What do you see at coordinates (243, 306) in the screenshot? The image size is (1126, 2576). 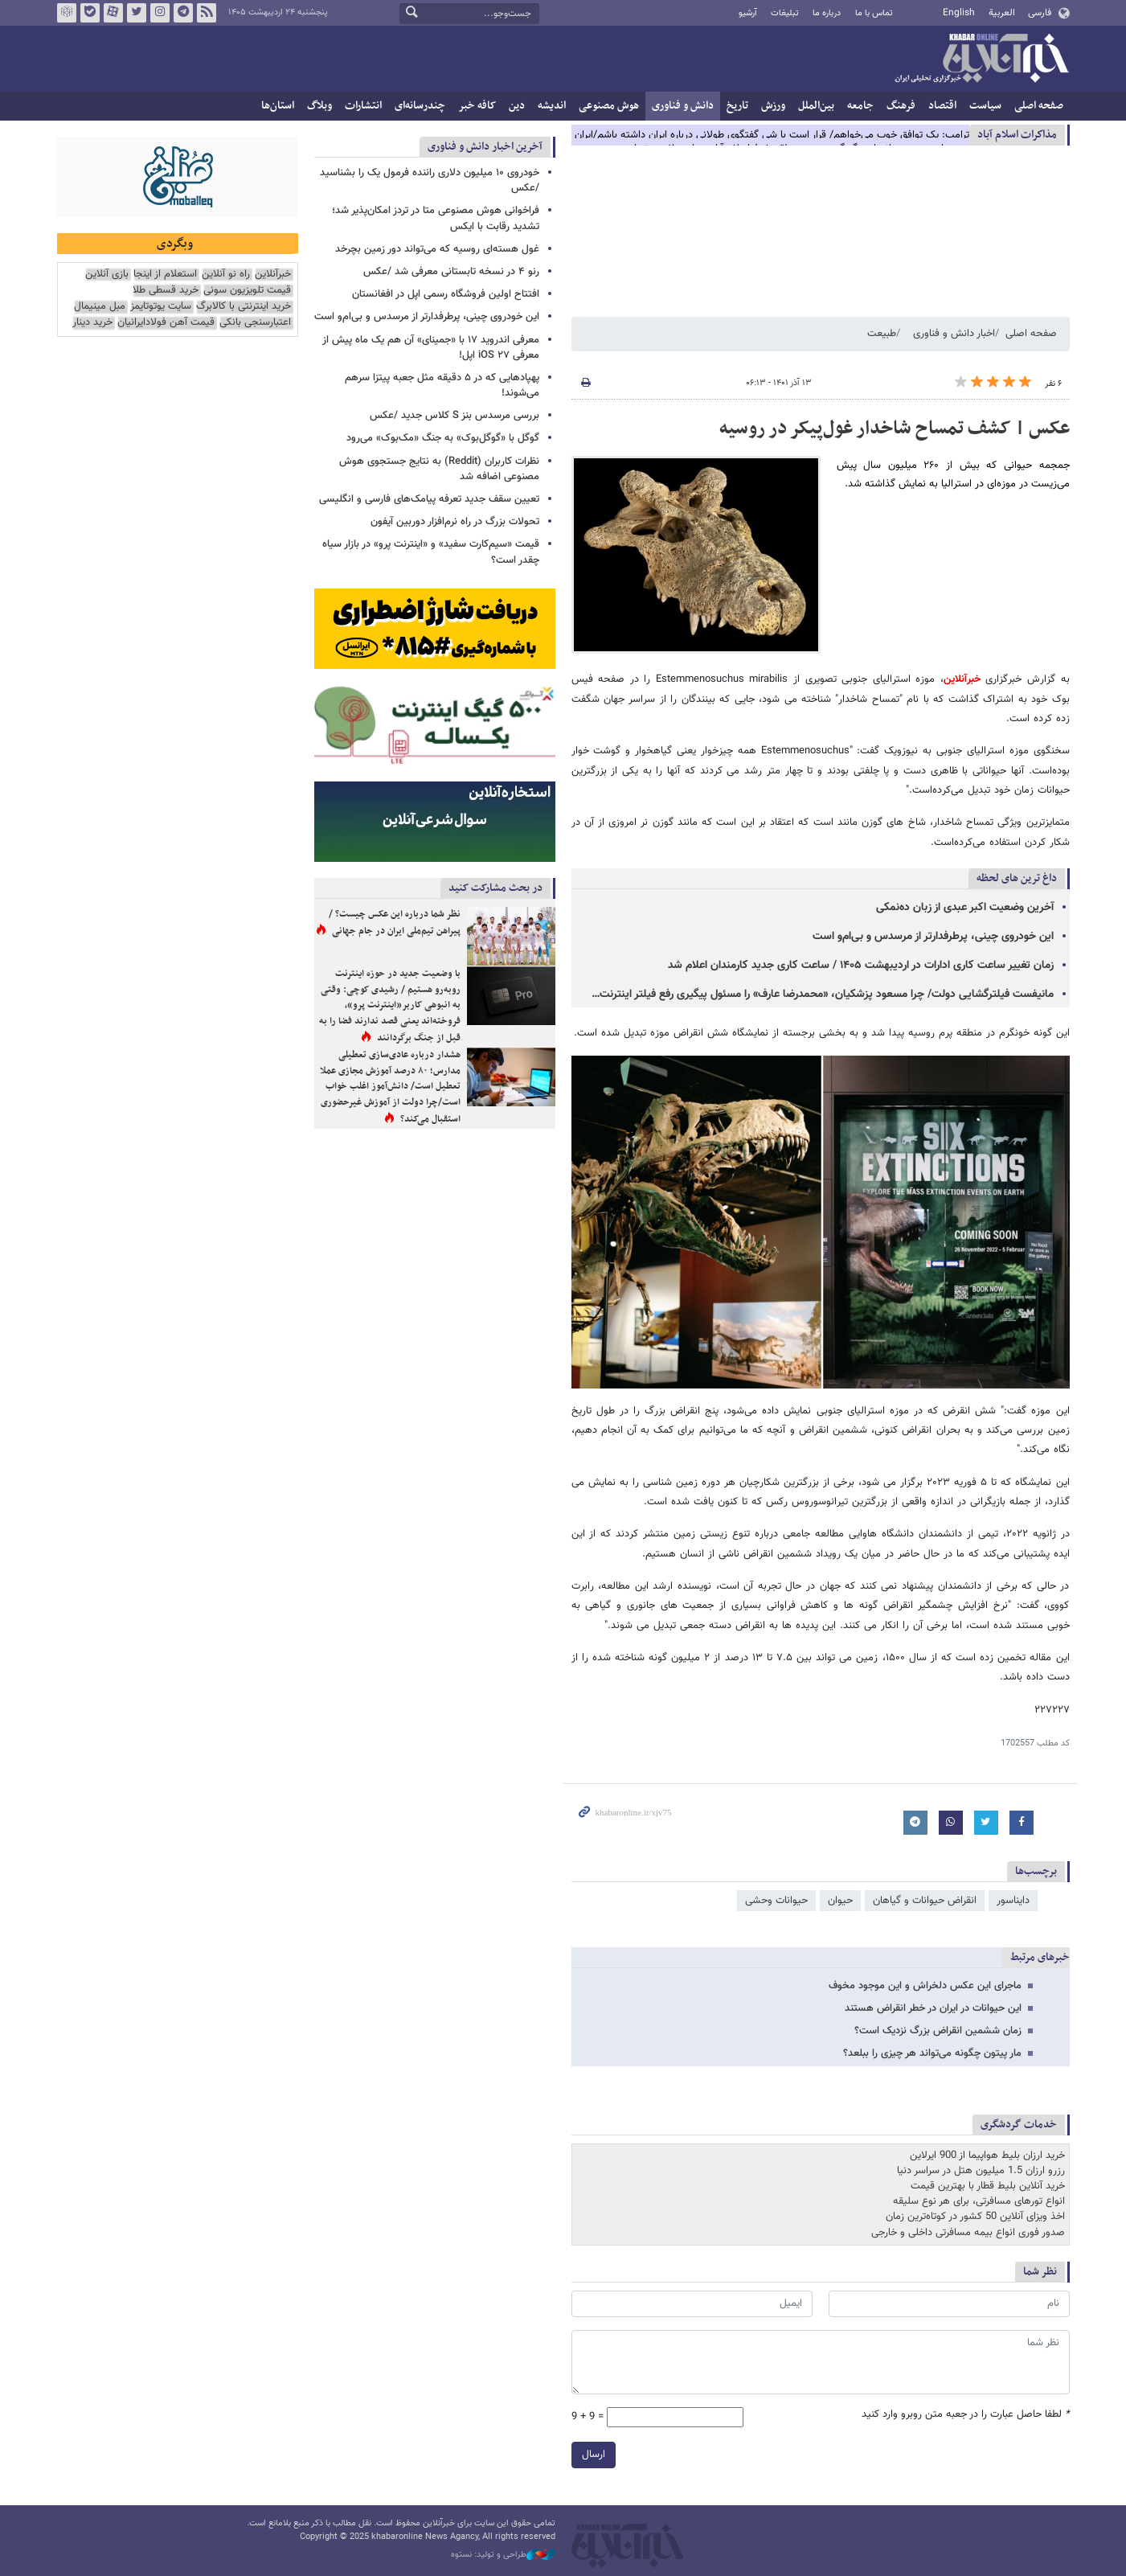 I see `خرید اینترنتی با کالابرگ` at bounding box center [243, 306].